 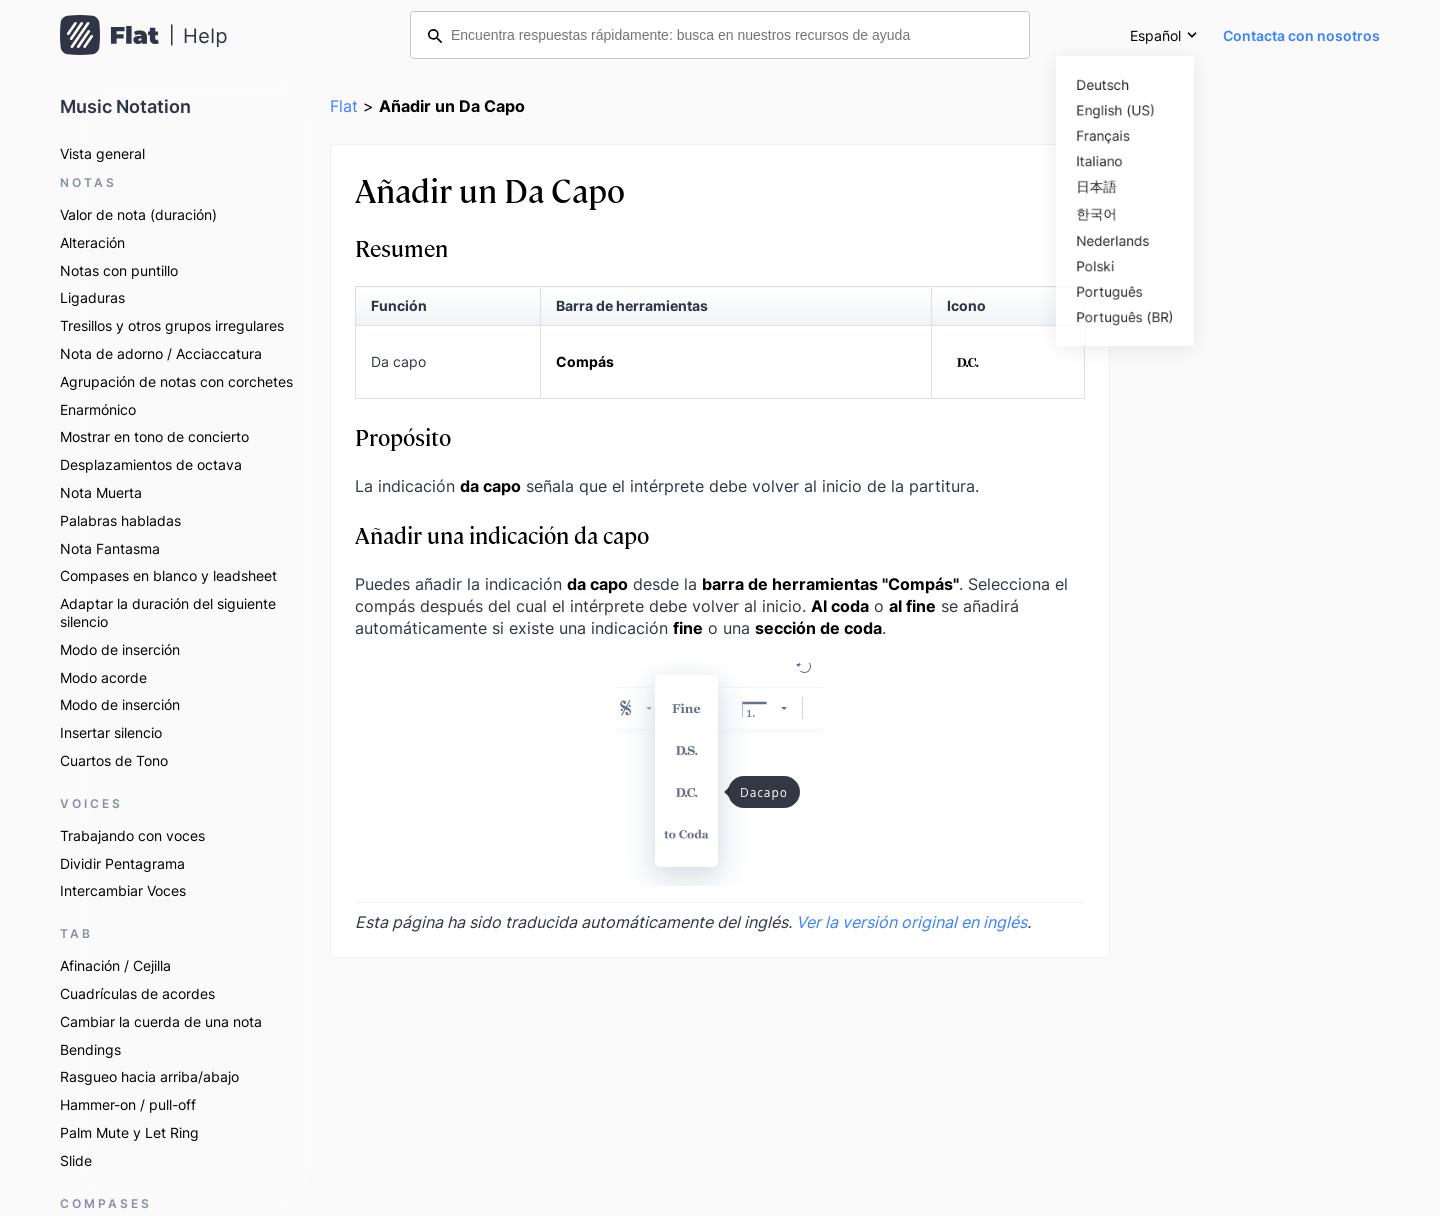 I want to click on Hammer-on / pull-off, so click(x=128, y=1104).